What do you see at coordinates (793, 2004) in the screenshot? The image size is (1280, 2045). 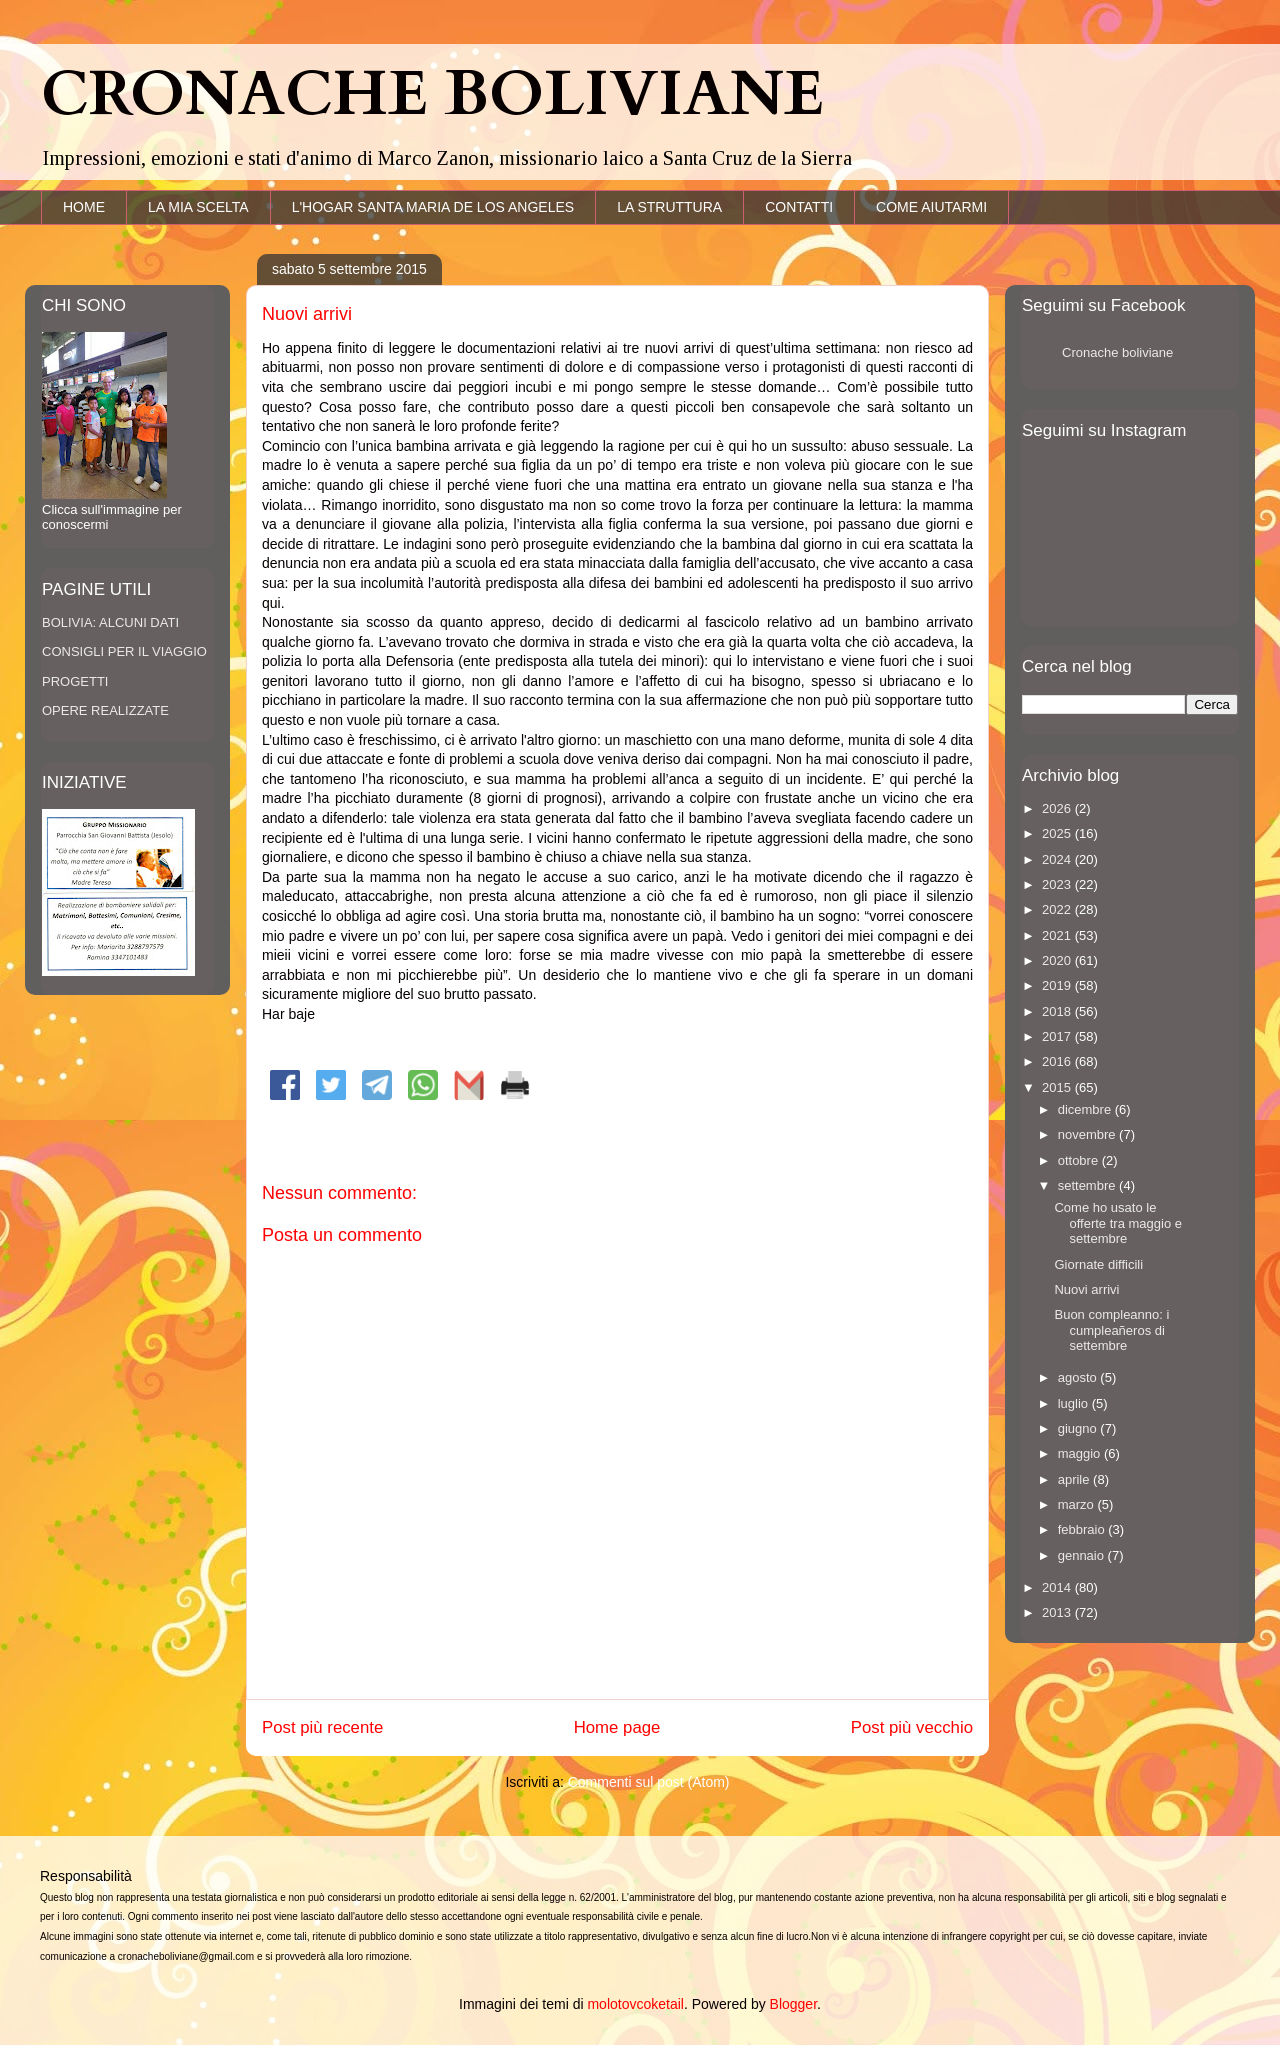 I see `Blogger` at bounding box center [793, 2004].